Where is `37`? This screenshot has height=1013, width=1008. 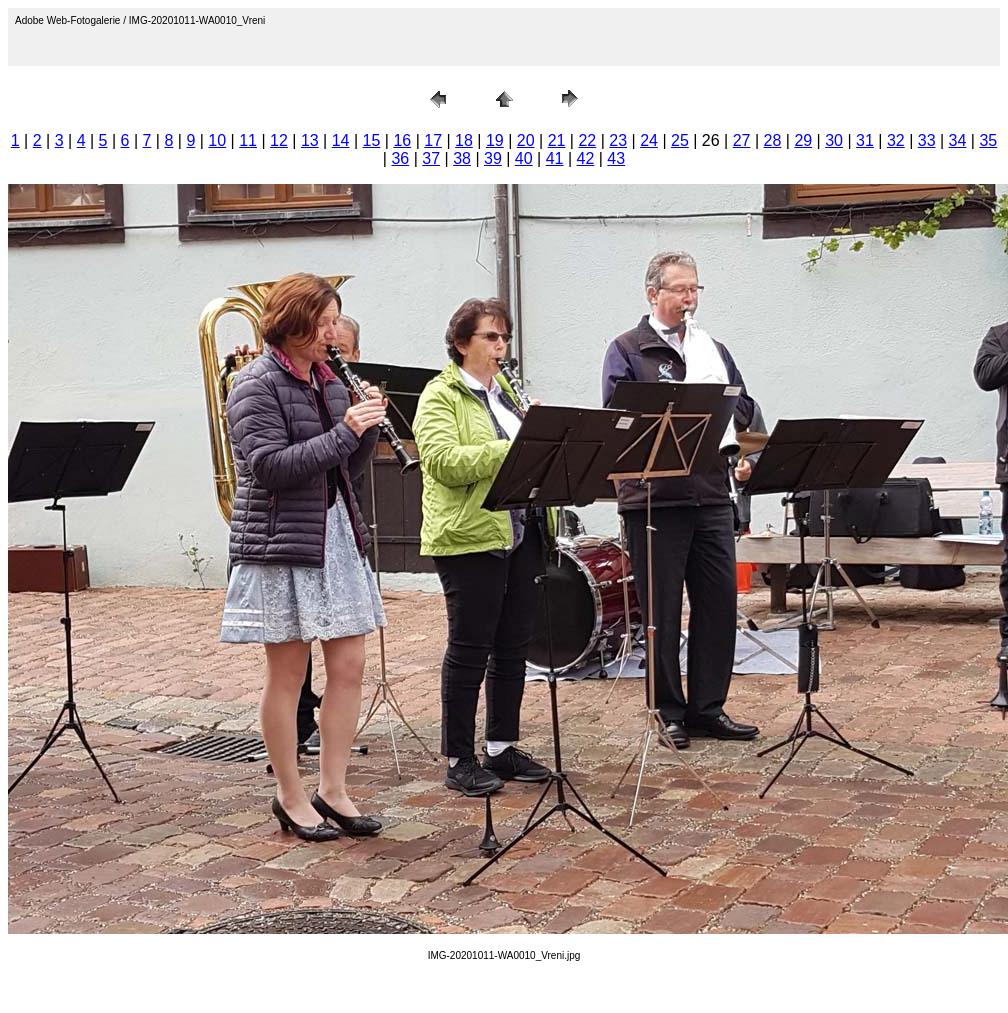
37 is located at coordinates (431, 158).